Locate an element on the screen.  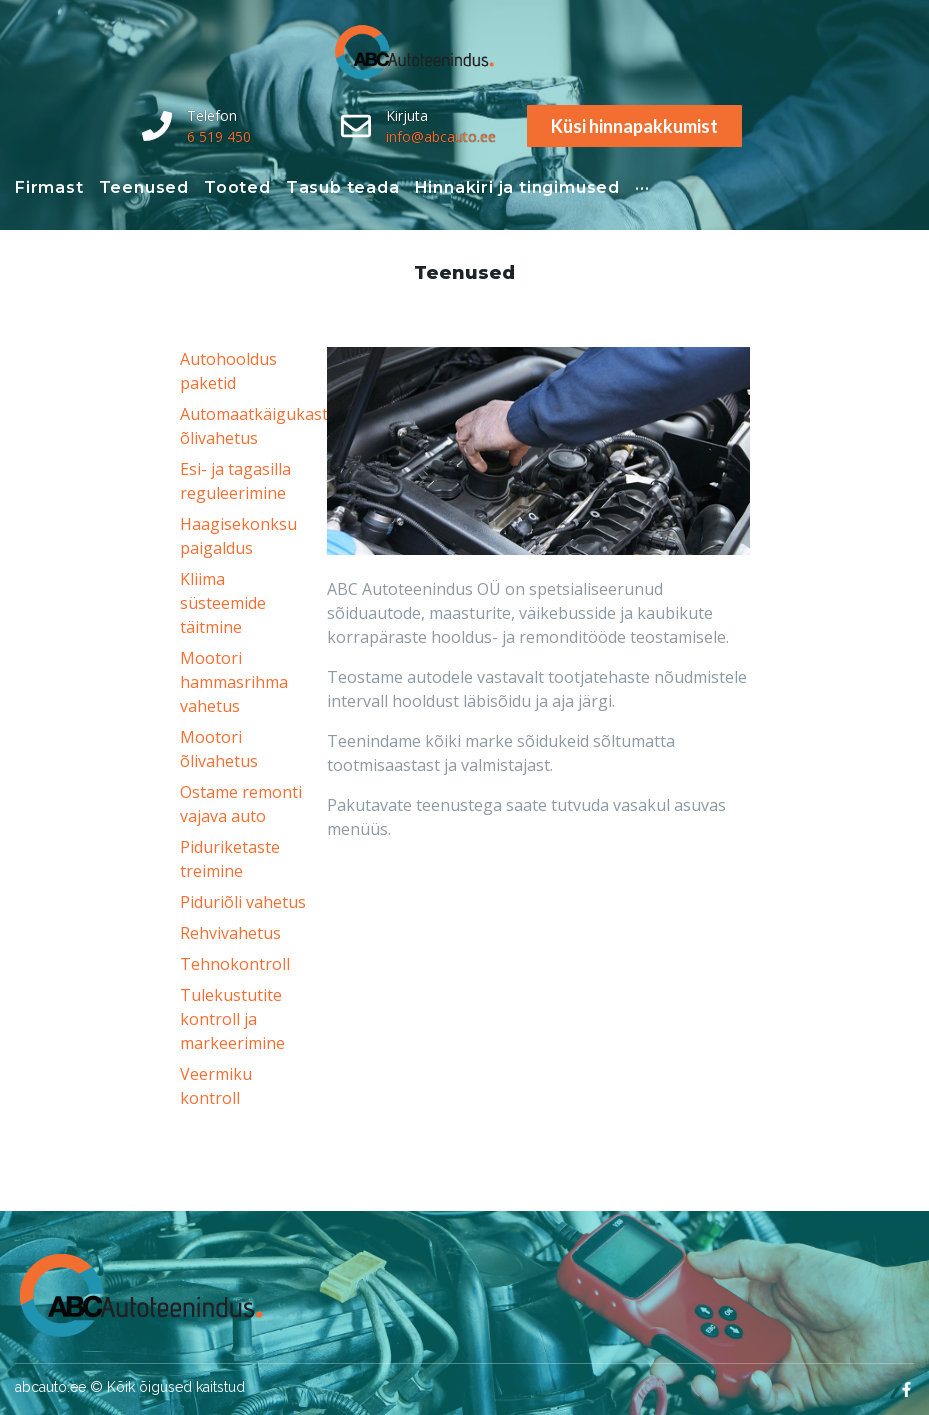
Tulekustutite kontroll ja markeerimine is located at coordinates (232, 1019).